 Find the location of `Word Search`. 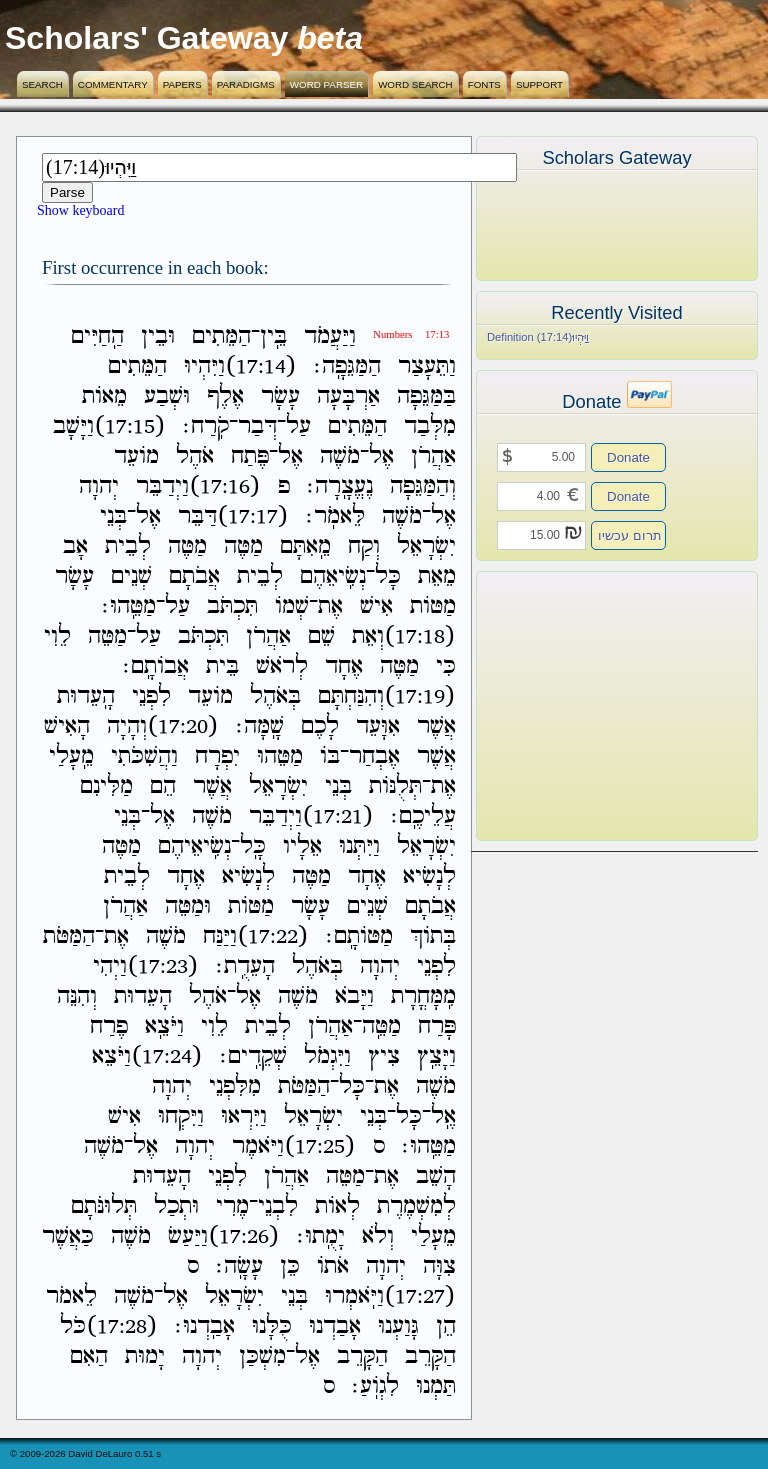

Word Search is located at coordinates (415, 84).